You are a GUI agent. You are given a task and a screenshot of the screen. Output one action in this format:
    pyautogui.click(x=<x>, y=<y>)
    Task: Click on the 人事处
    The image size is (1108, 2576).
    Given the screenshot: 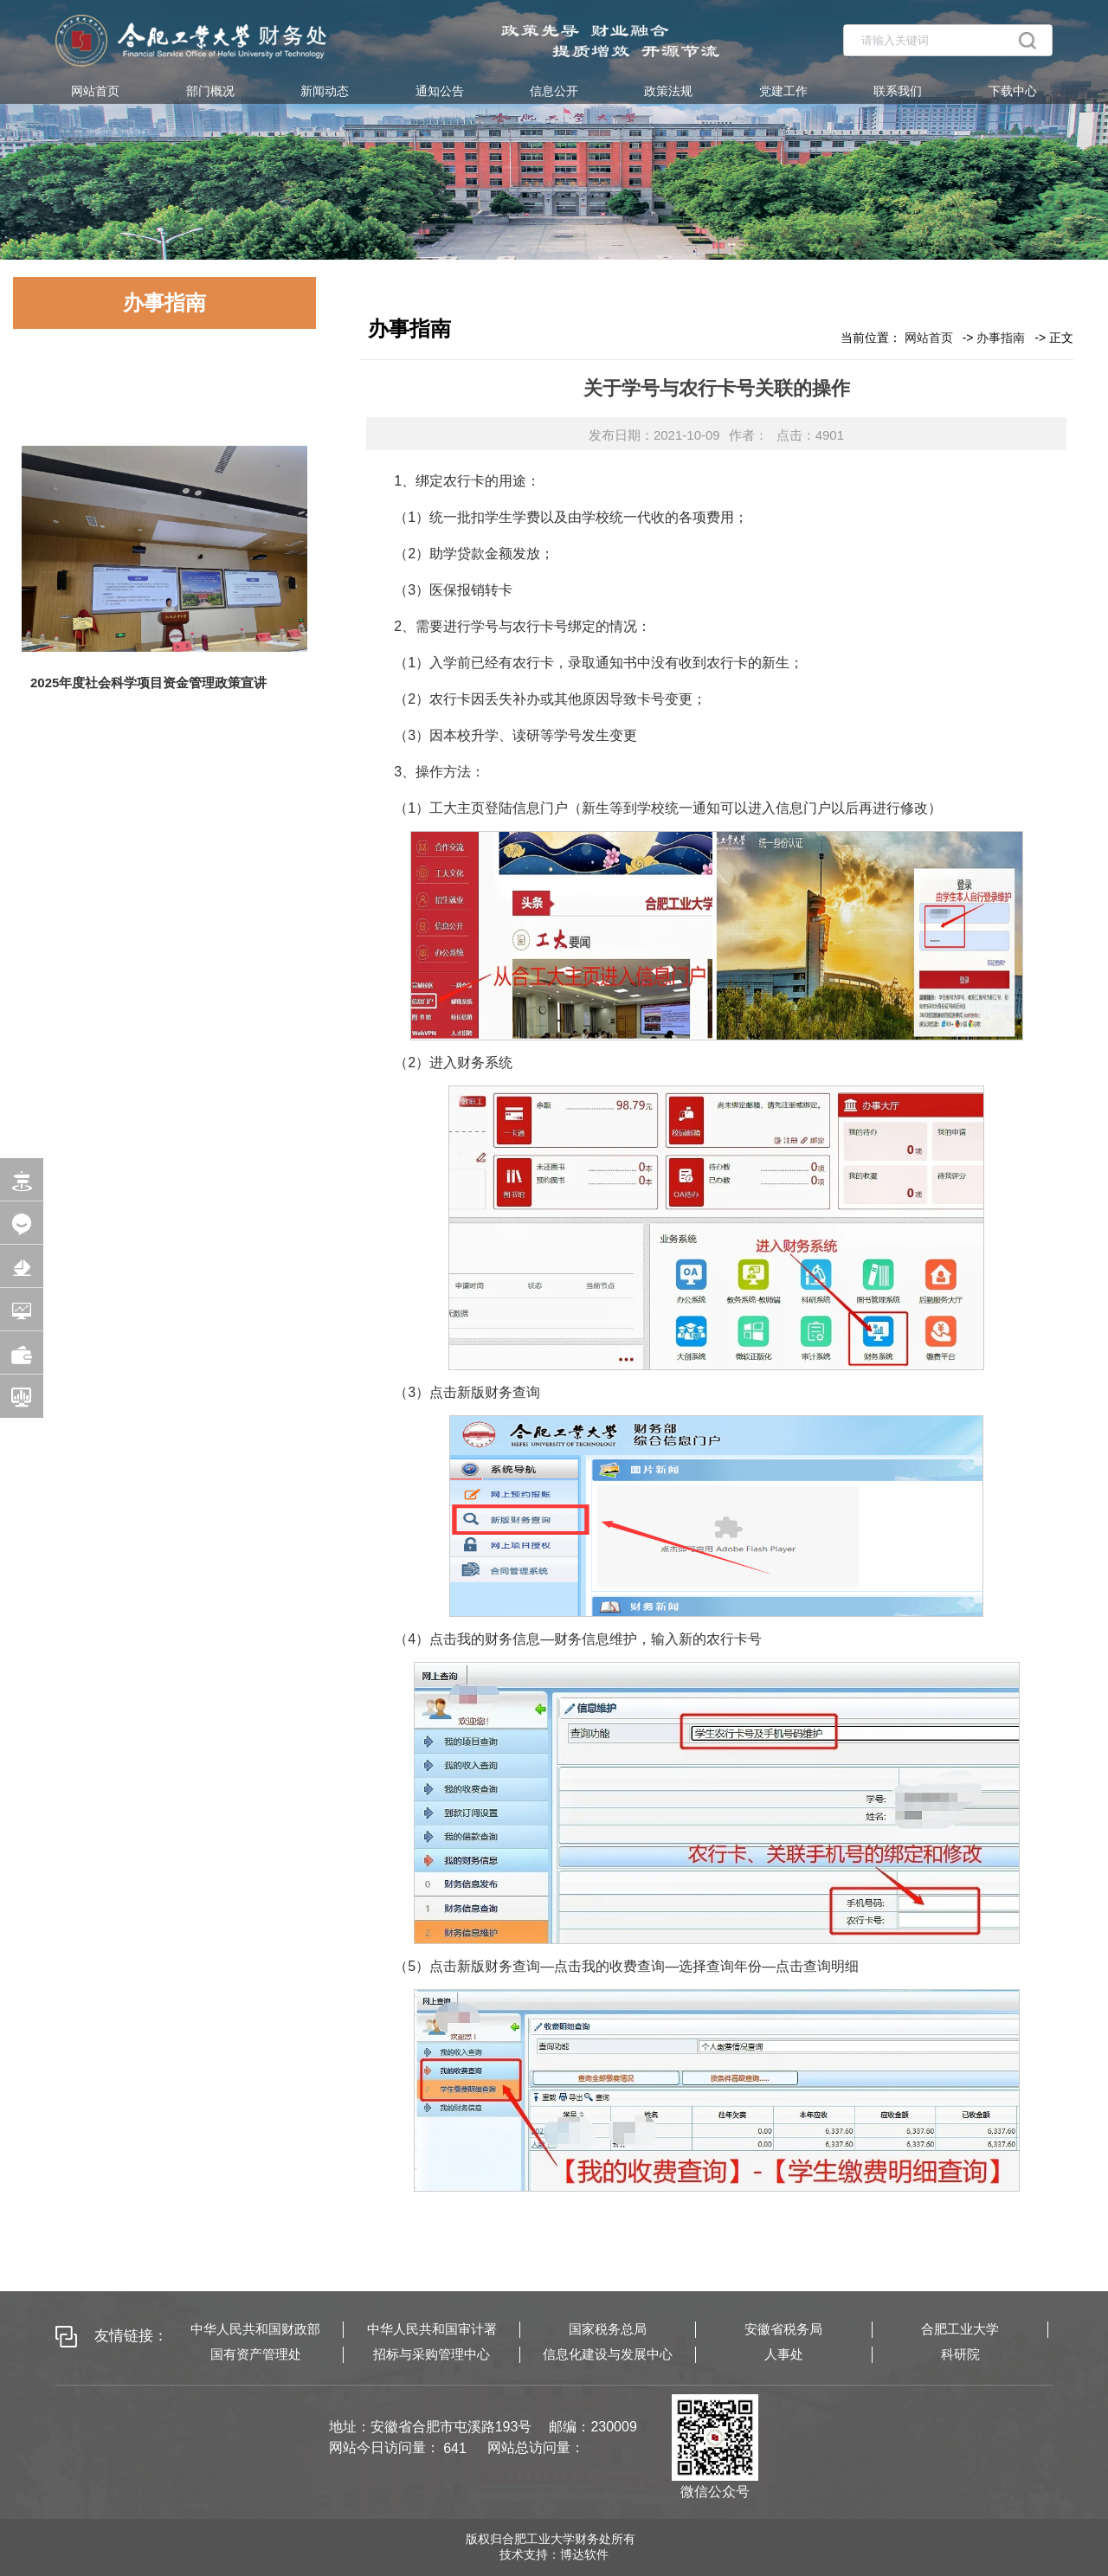 What is the action you would take?
    pyautogui.click(x=783, y=2354)
    